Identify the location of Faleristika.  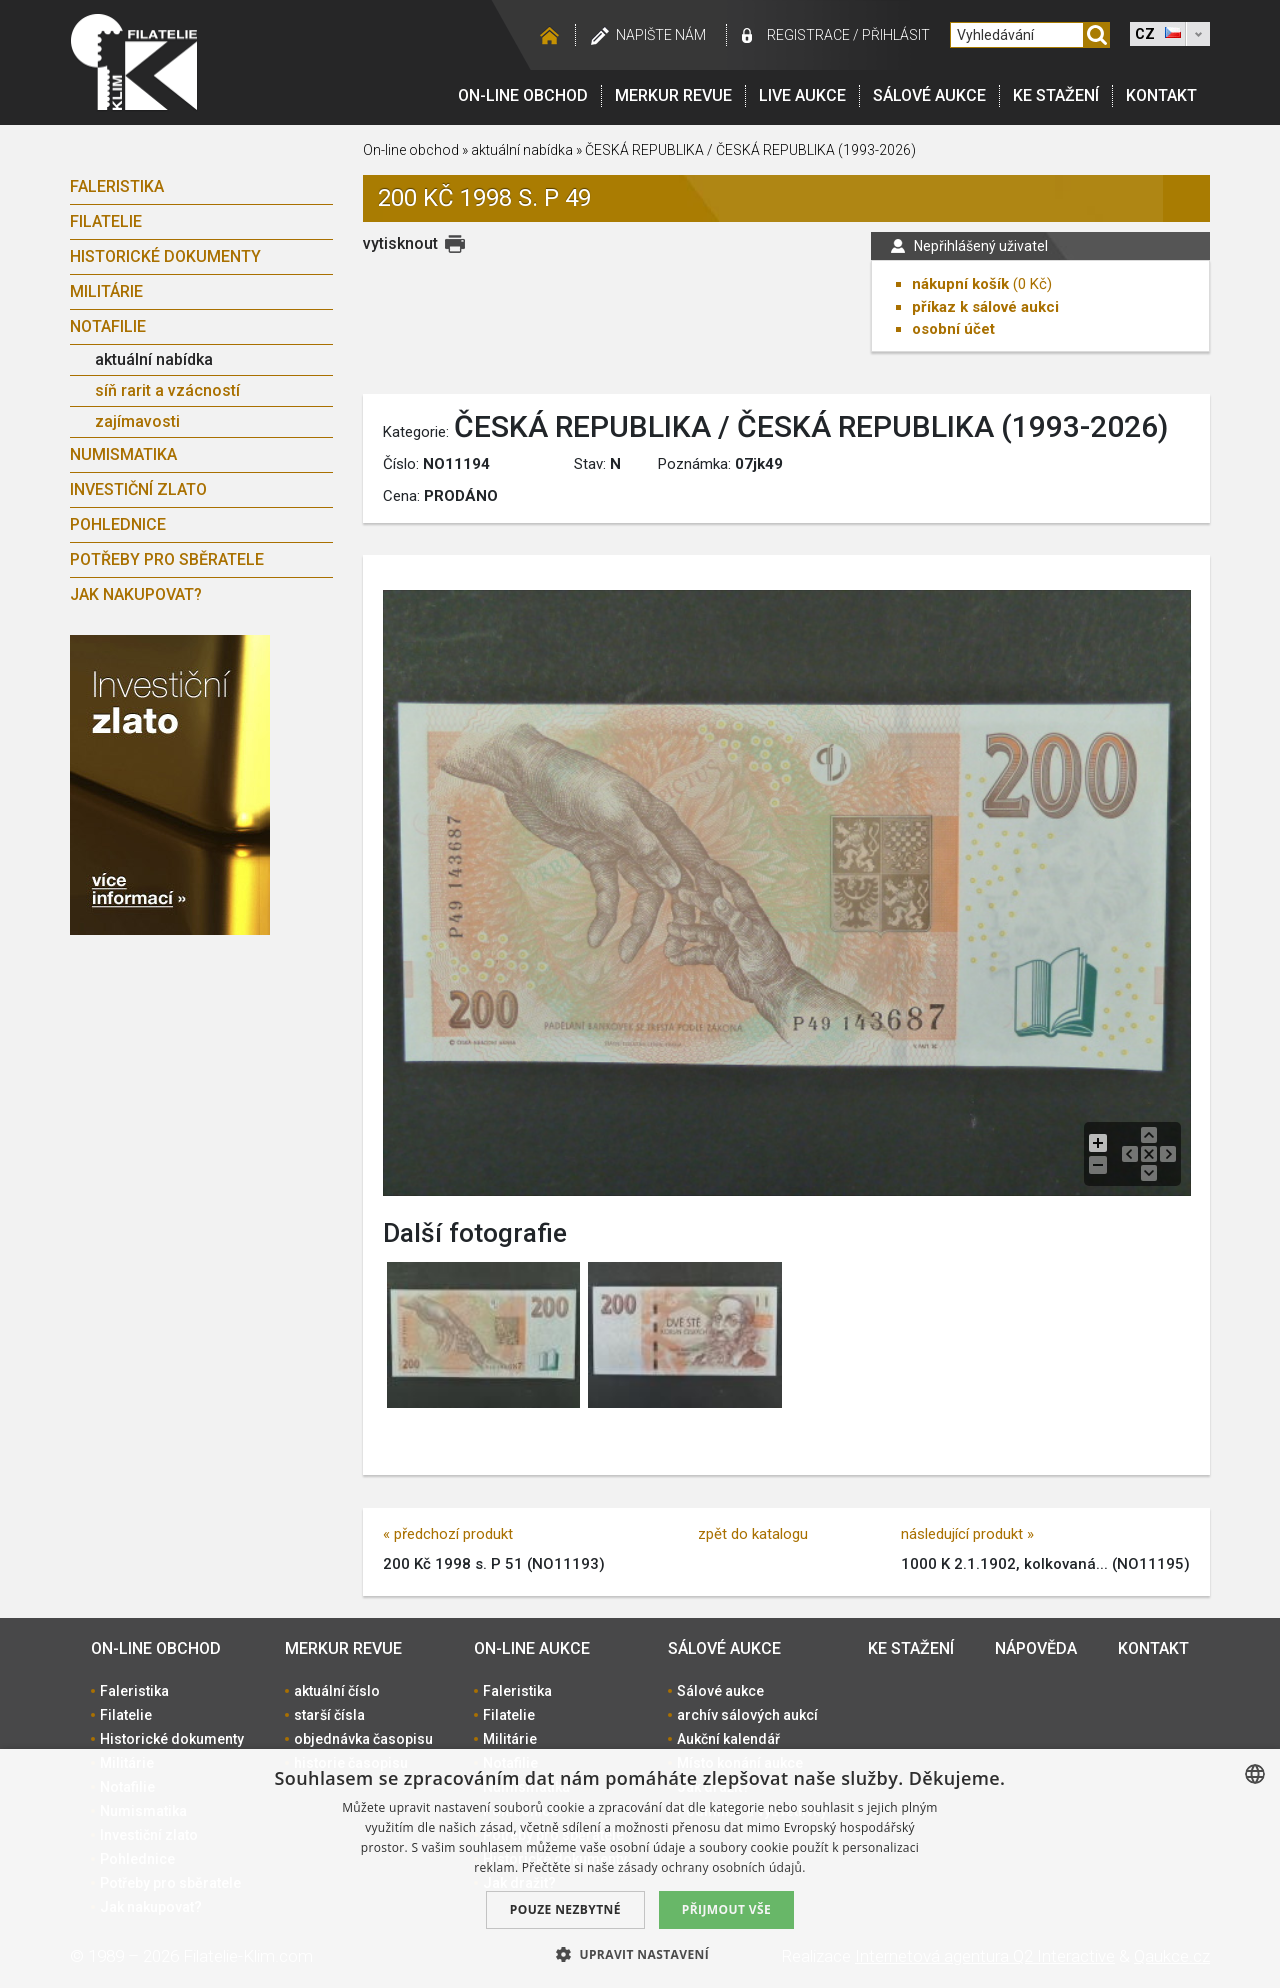
(117, 186).